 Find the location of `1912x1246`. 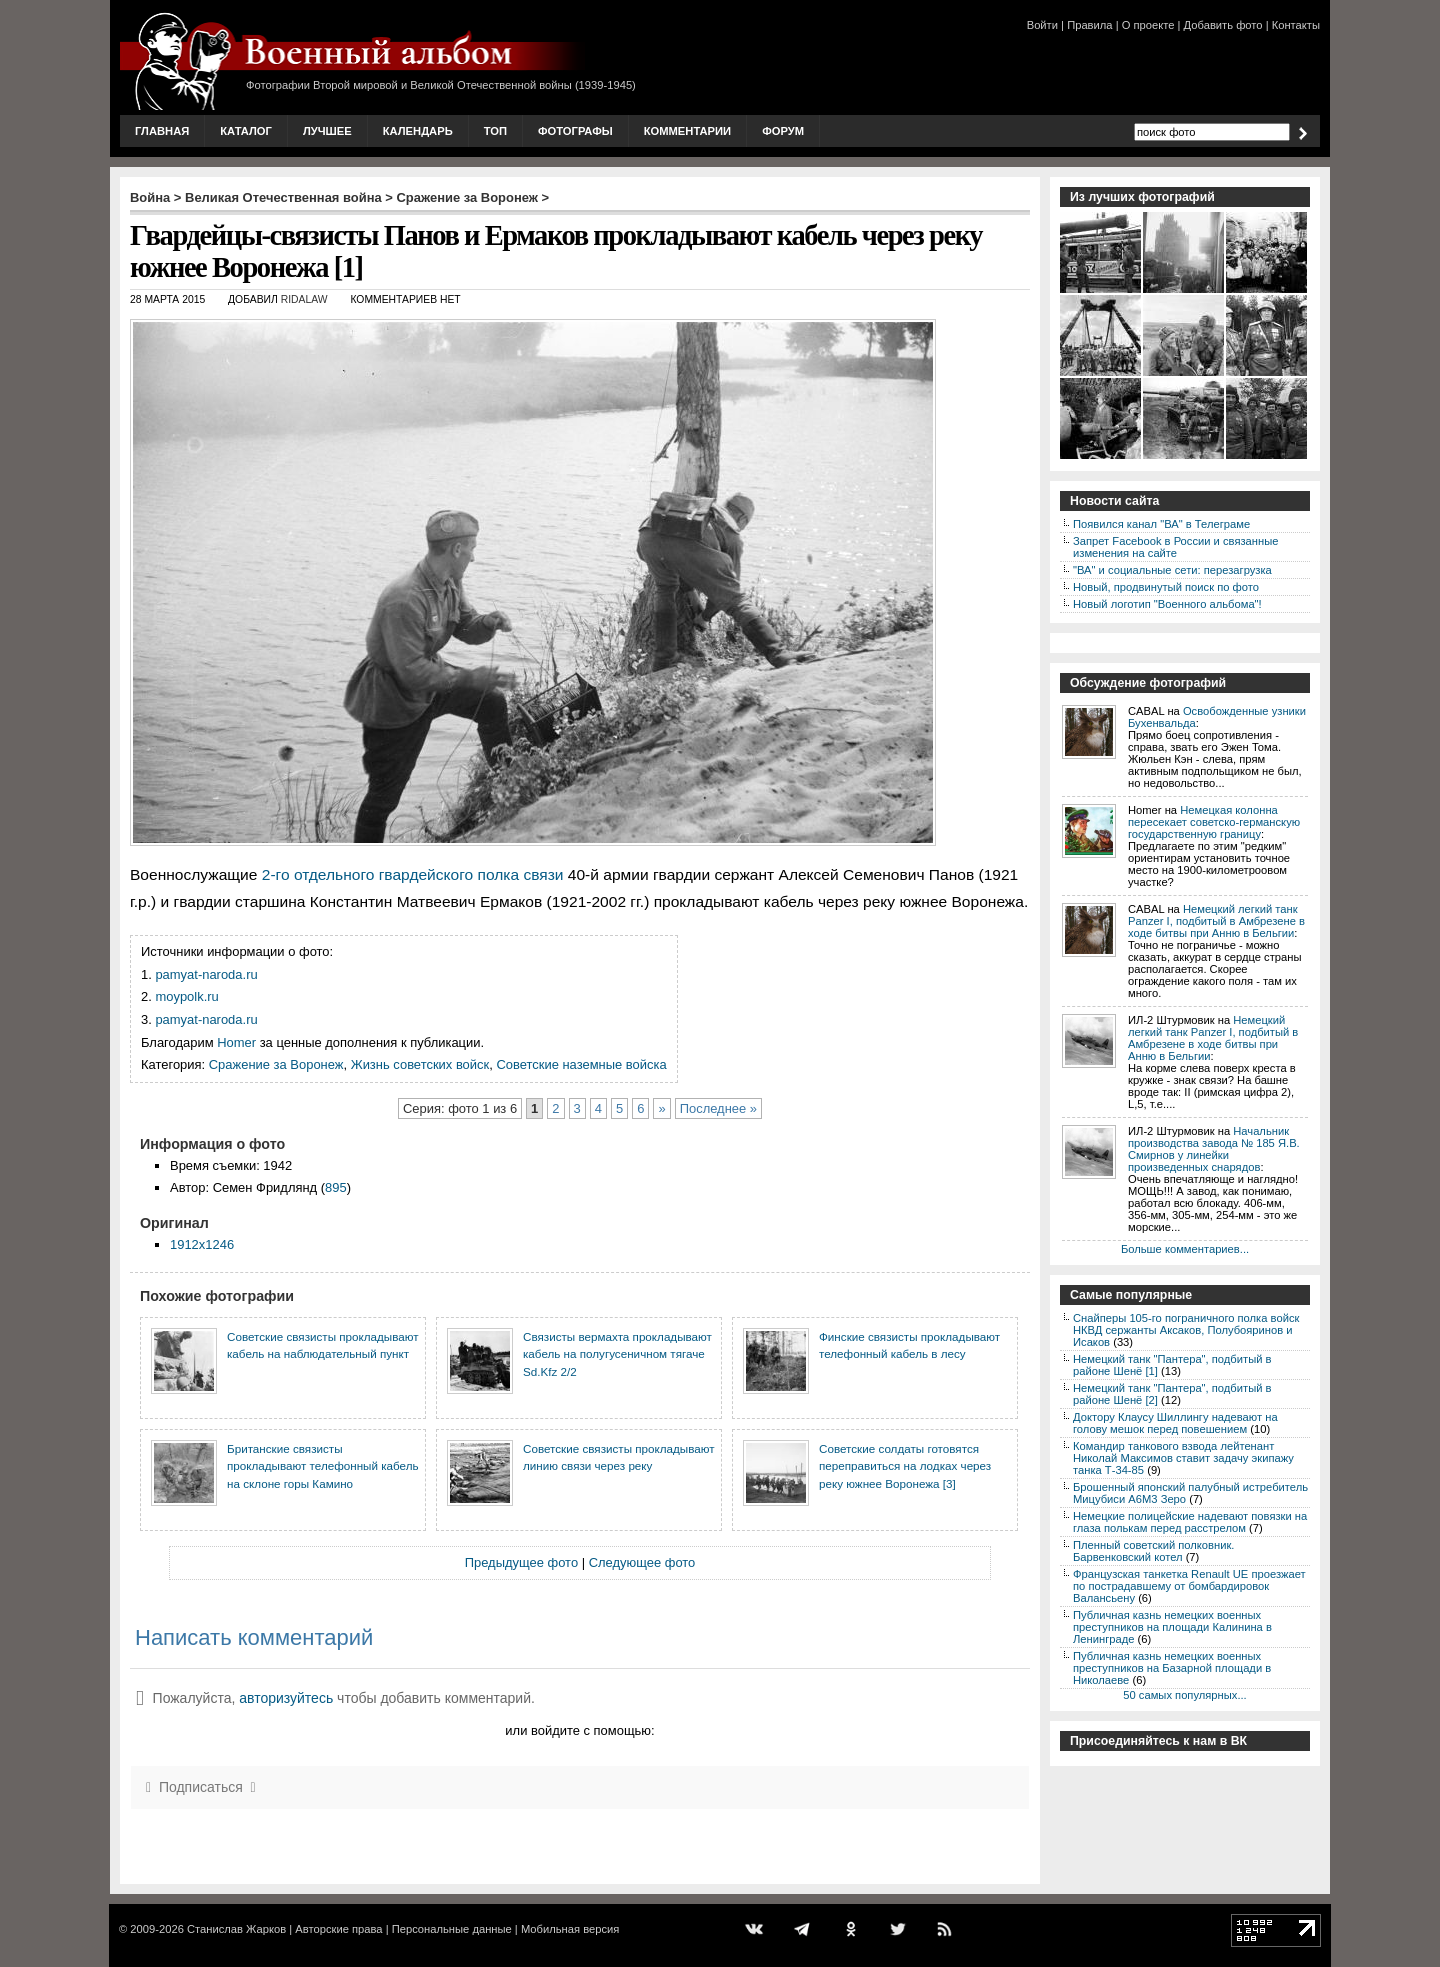

1912x1246 is located at coordinates (202, 1244).